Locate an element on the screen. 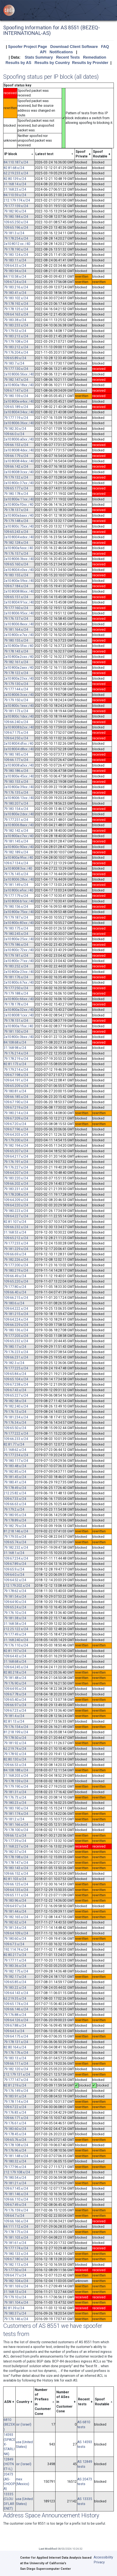  82.81.197.x/24 is located at coordinates (15, 1651).